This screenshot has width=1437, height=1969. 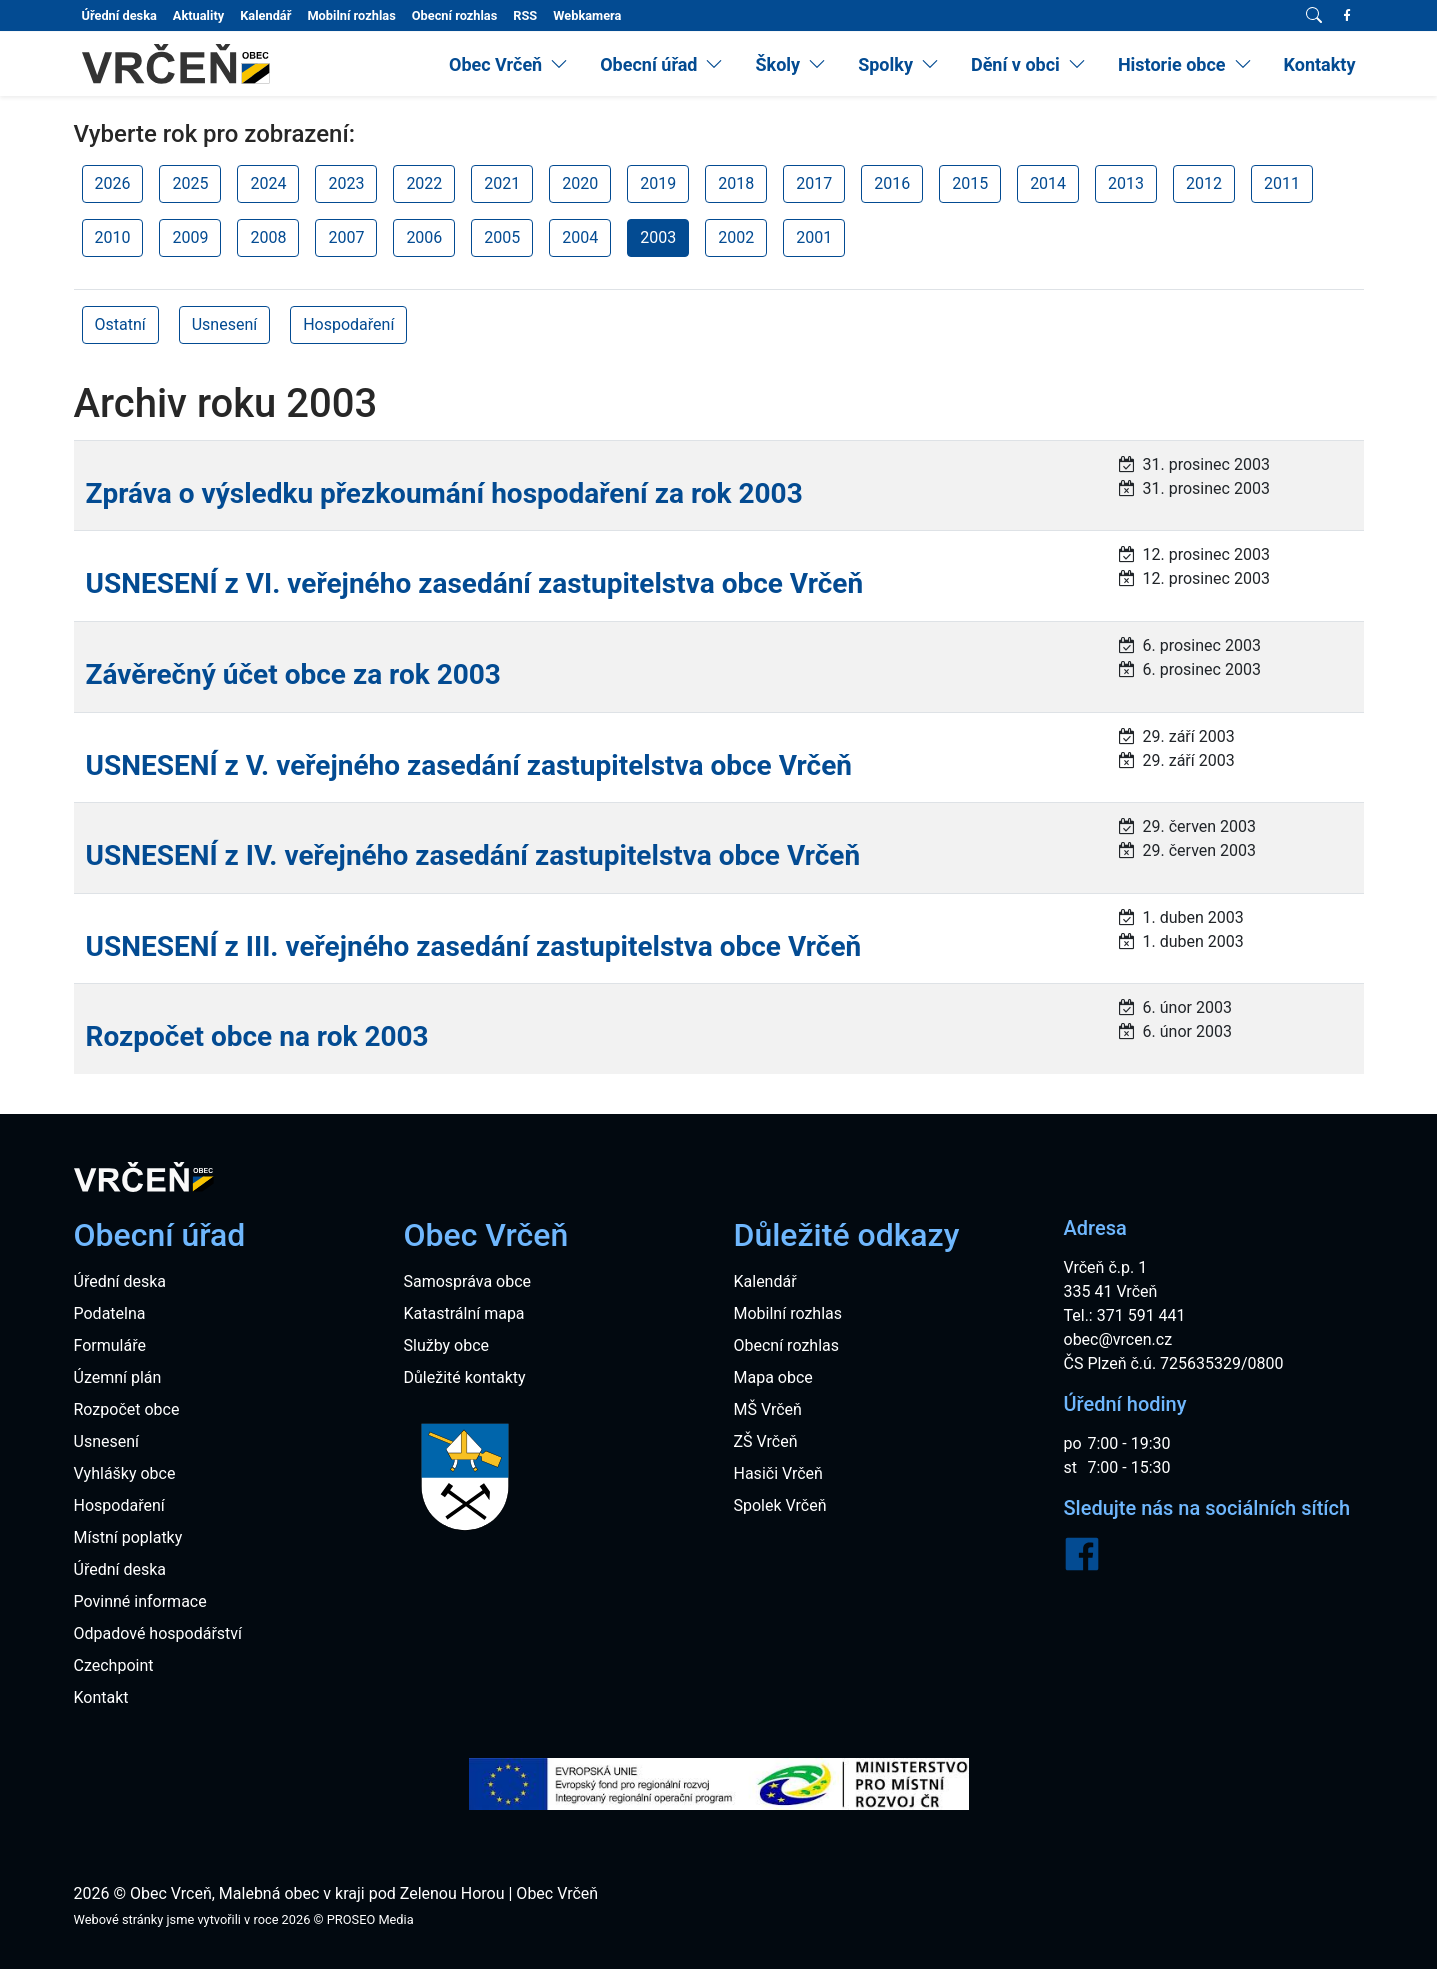 I want to click on 2002, so click(x=736, y=237).